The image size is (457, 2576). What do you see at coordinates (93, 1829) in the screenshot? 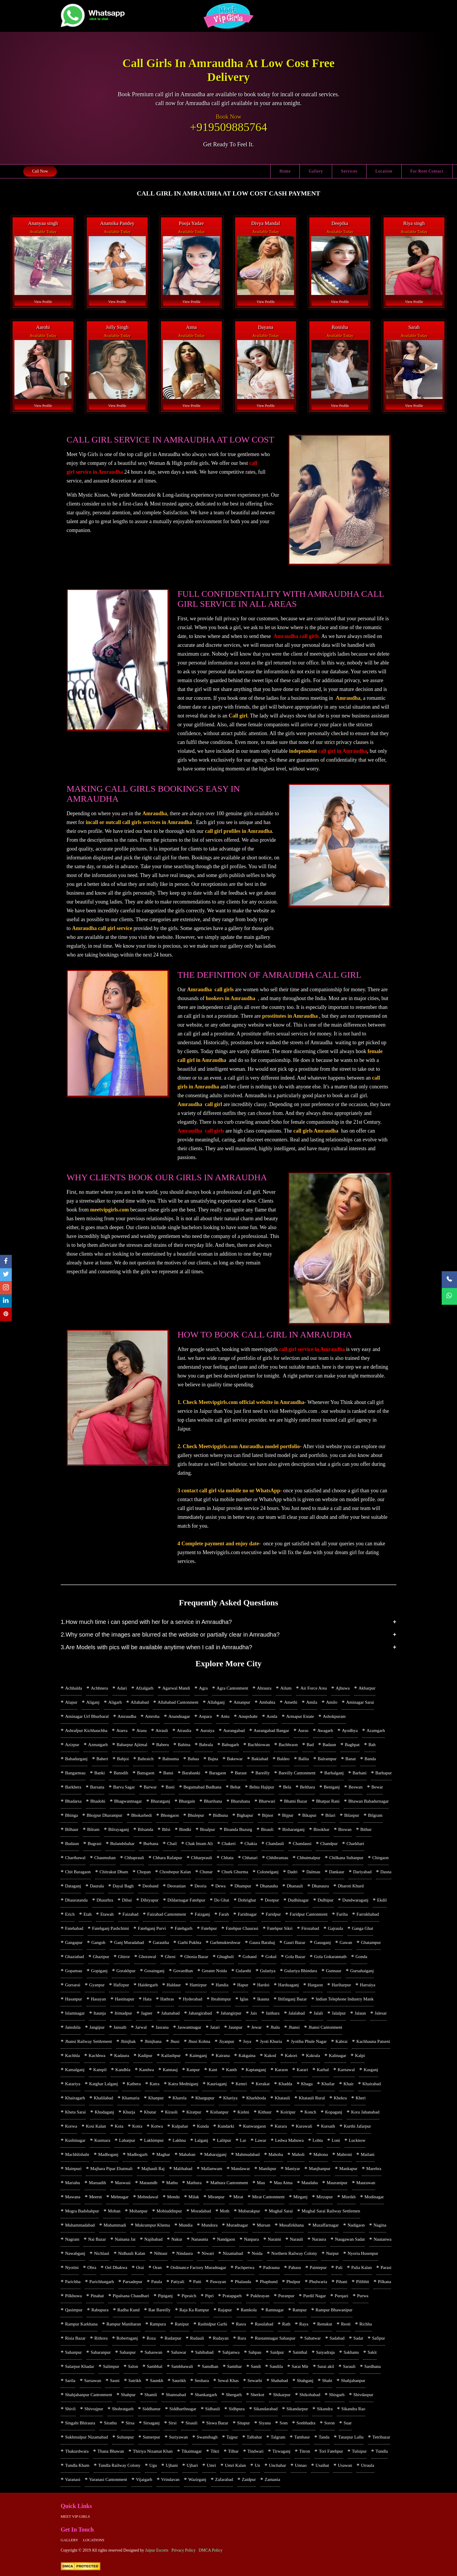
I see `Bilram` at bounding box center [93, 1829].